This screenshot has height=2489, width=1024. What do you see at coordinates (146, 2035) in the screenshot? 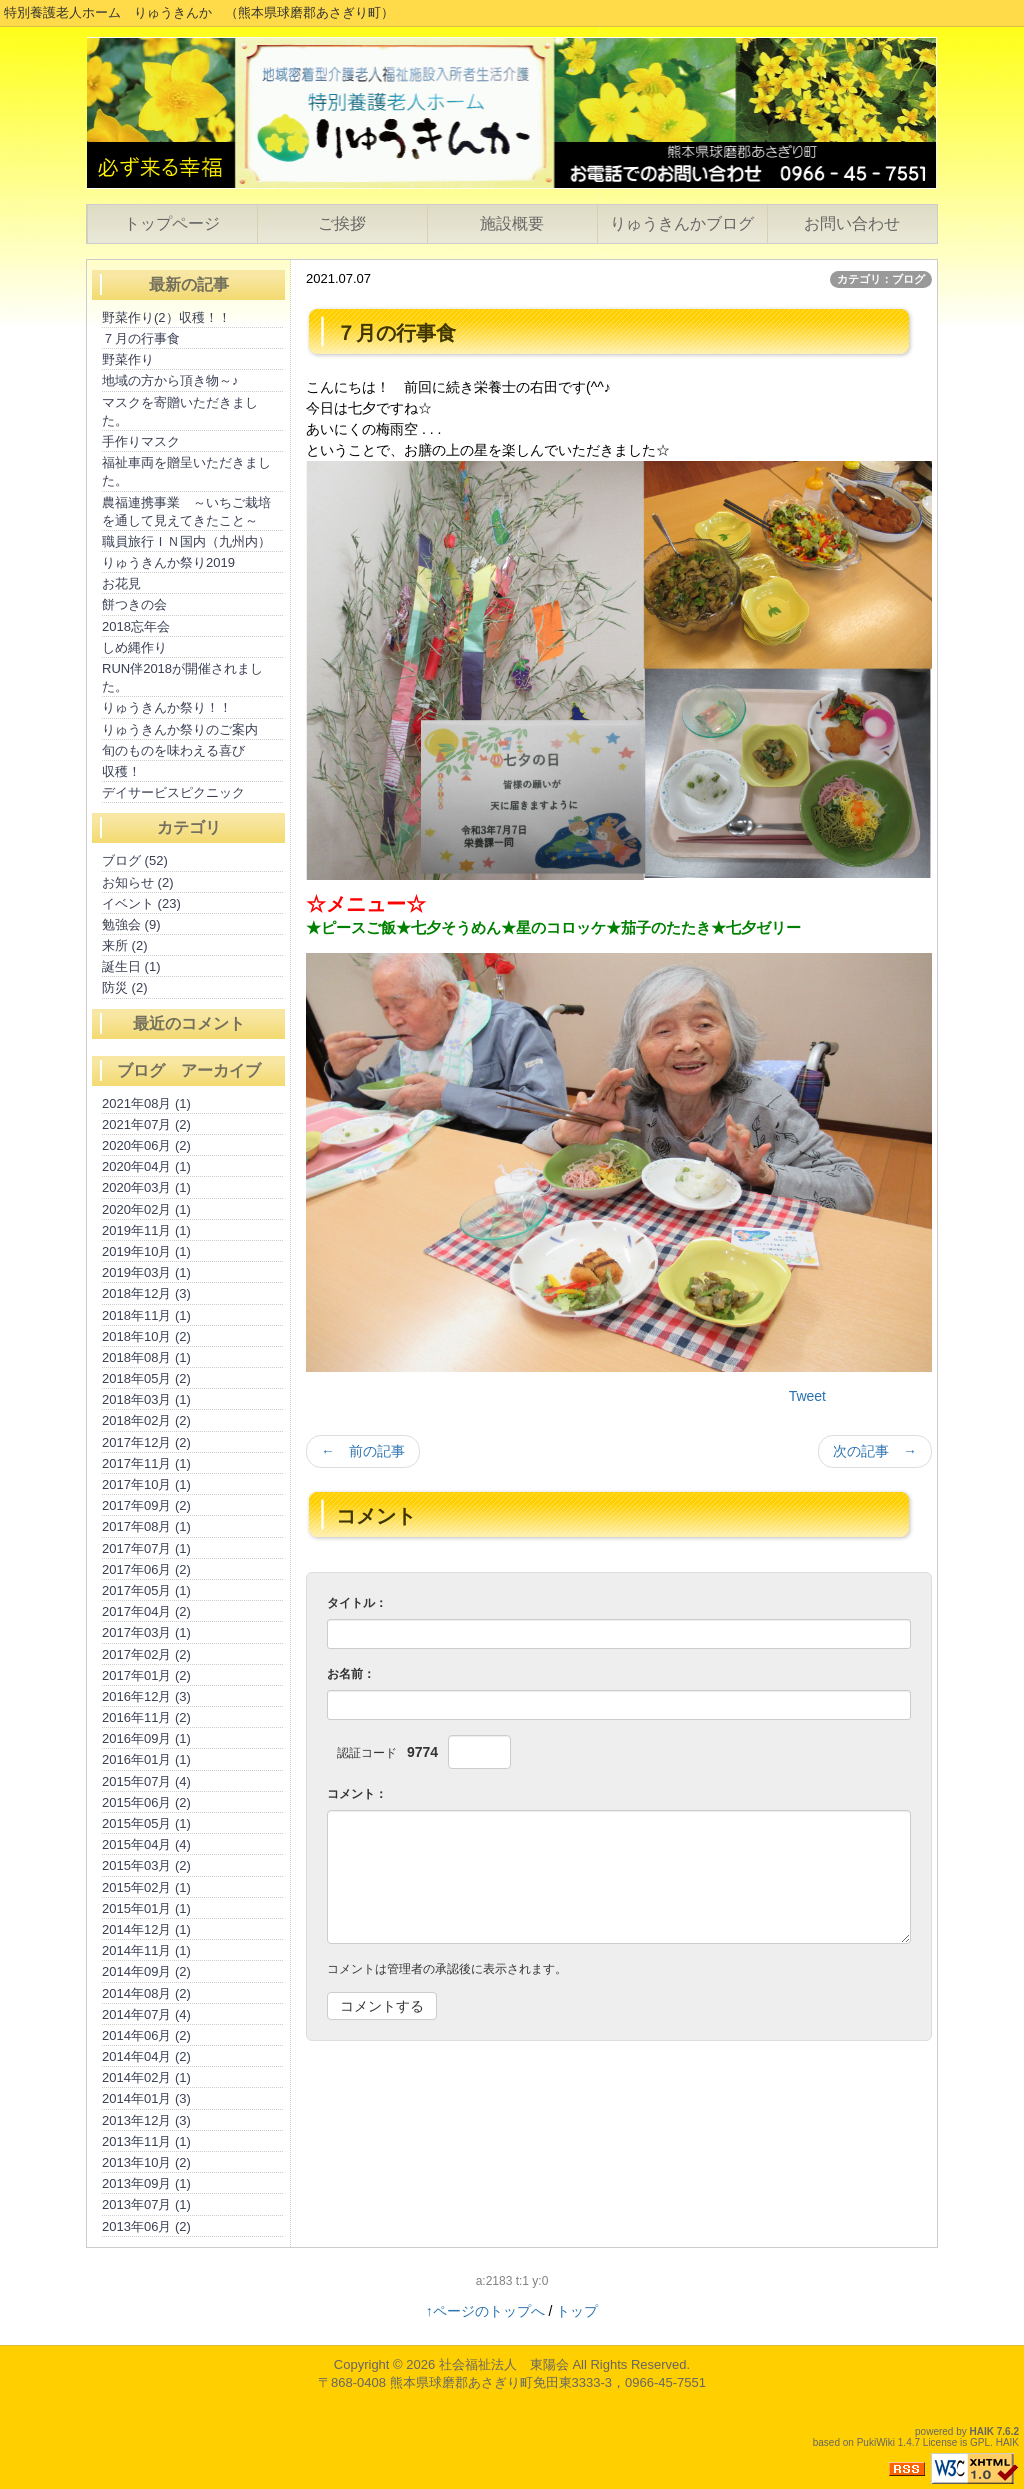
I see `2014年06月 (2)` at bounding box center [146, 2035].